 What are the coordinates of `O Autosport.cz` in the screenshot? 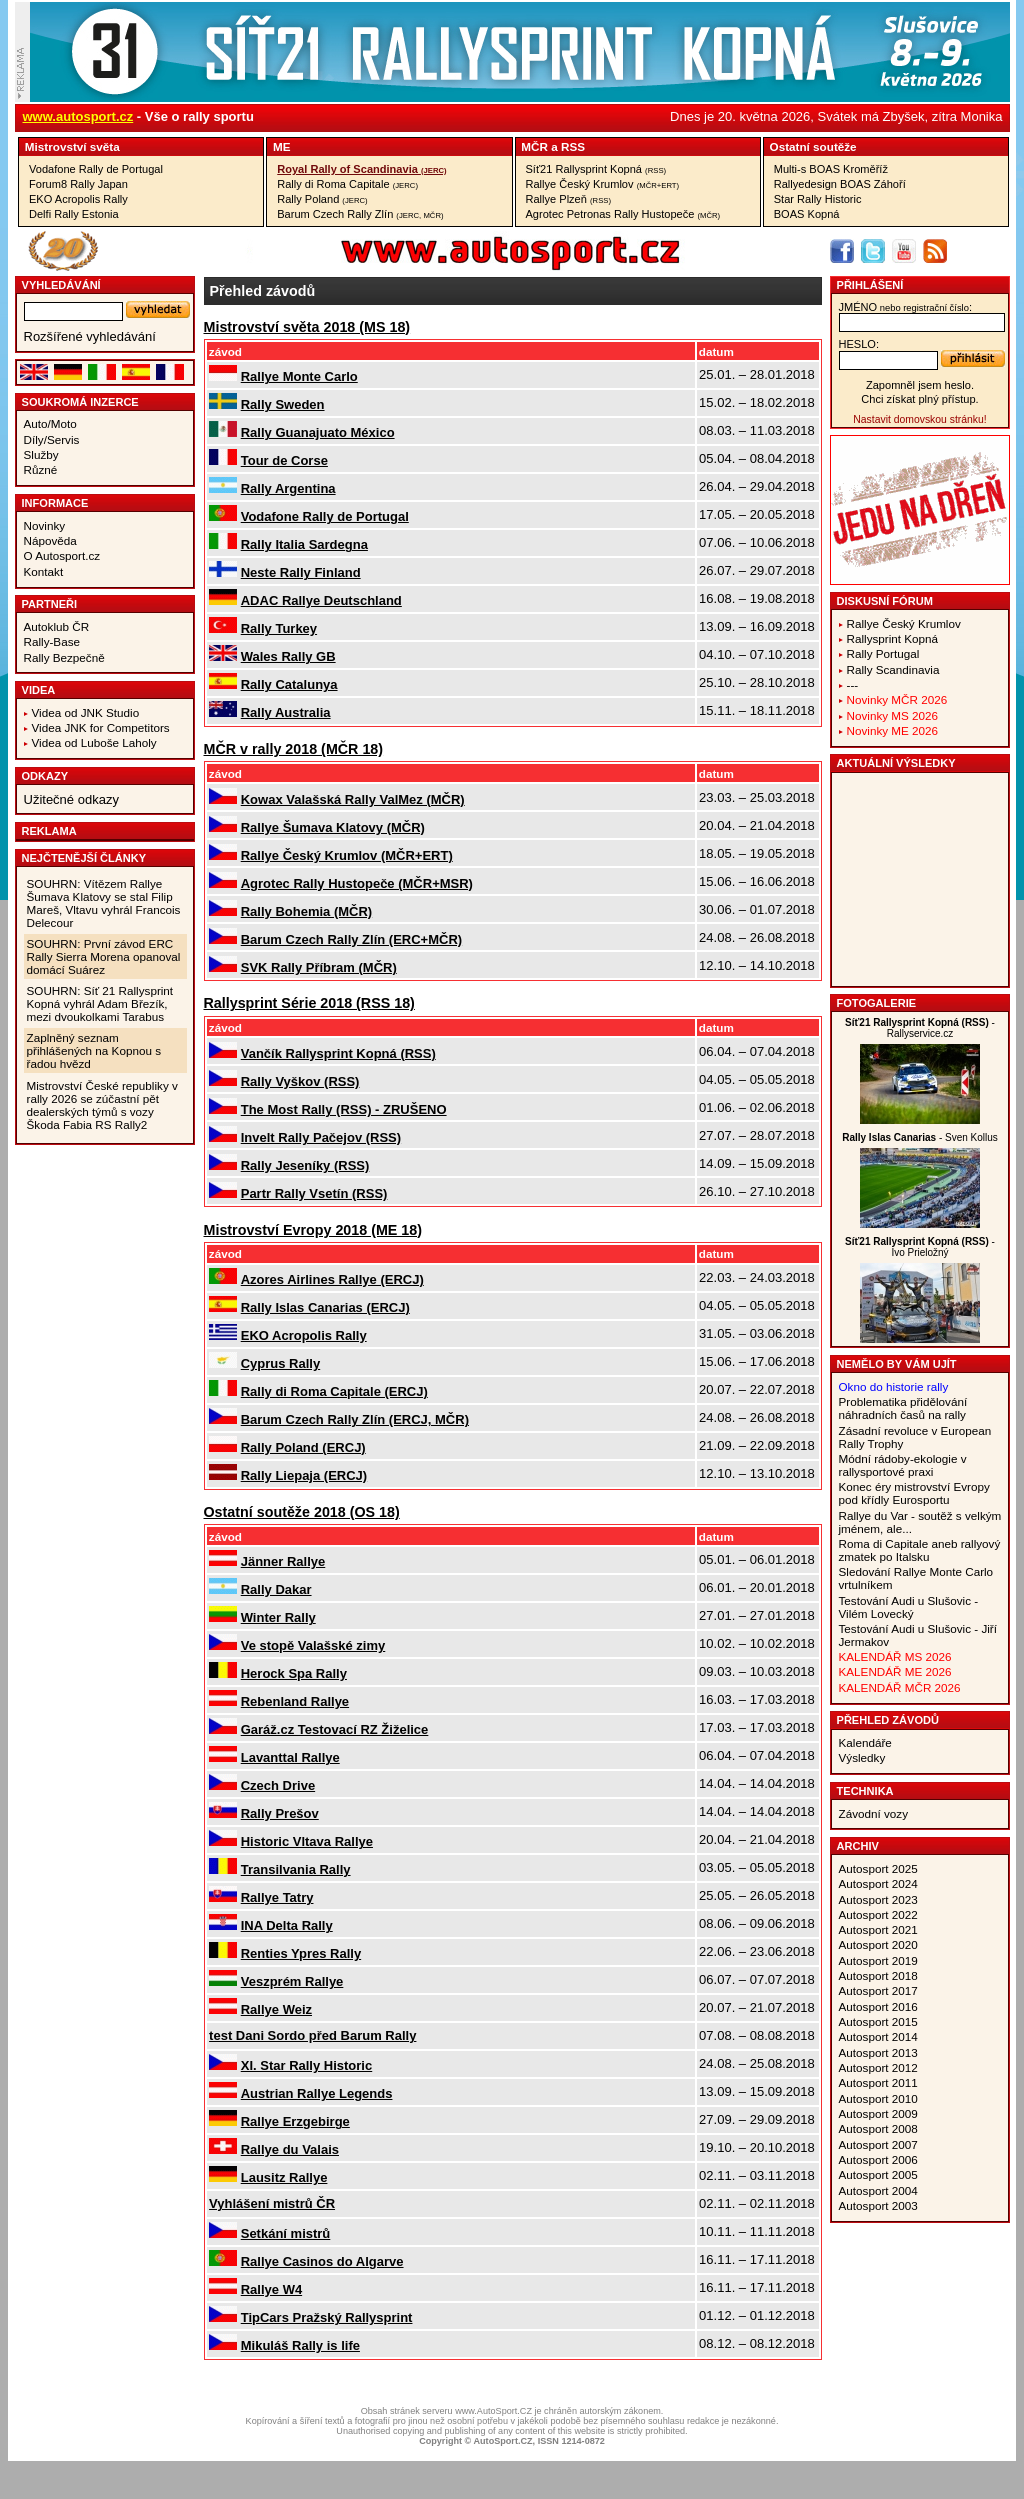 It's located at (62, 555).